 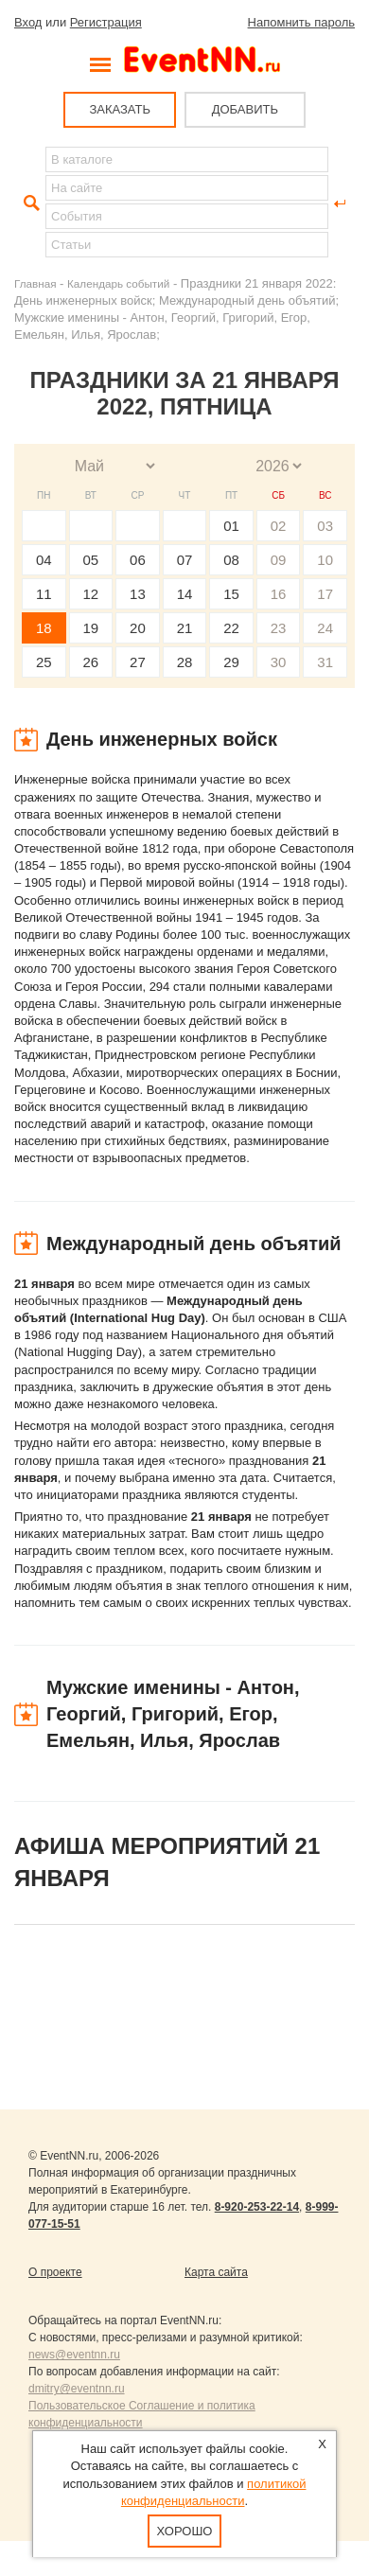 What do you see at coordinates (279, 560) in the screenshot?
I see `09` at bounding box center [279, 560].